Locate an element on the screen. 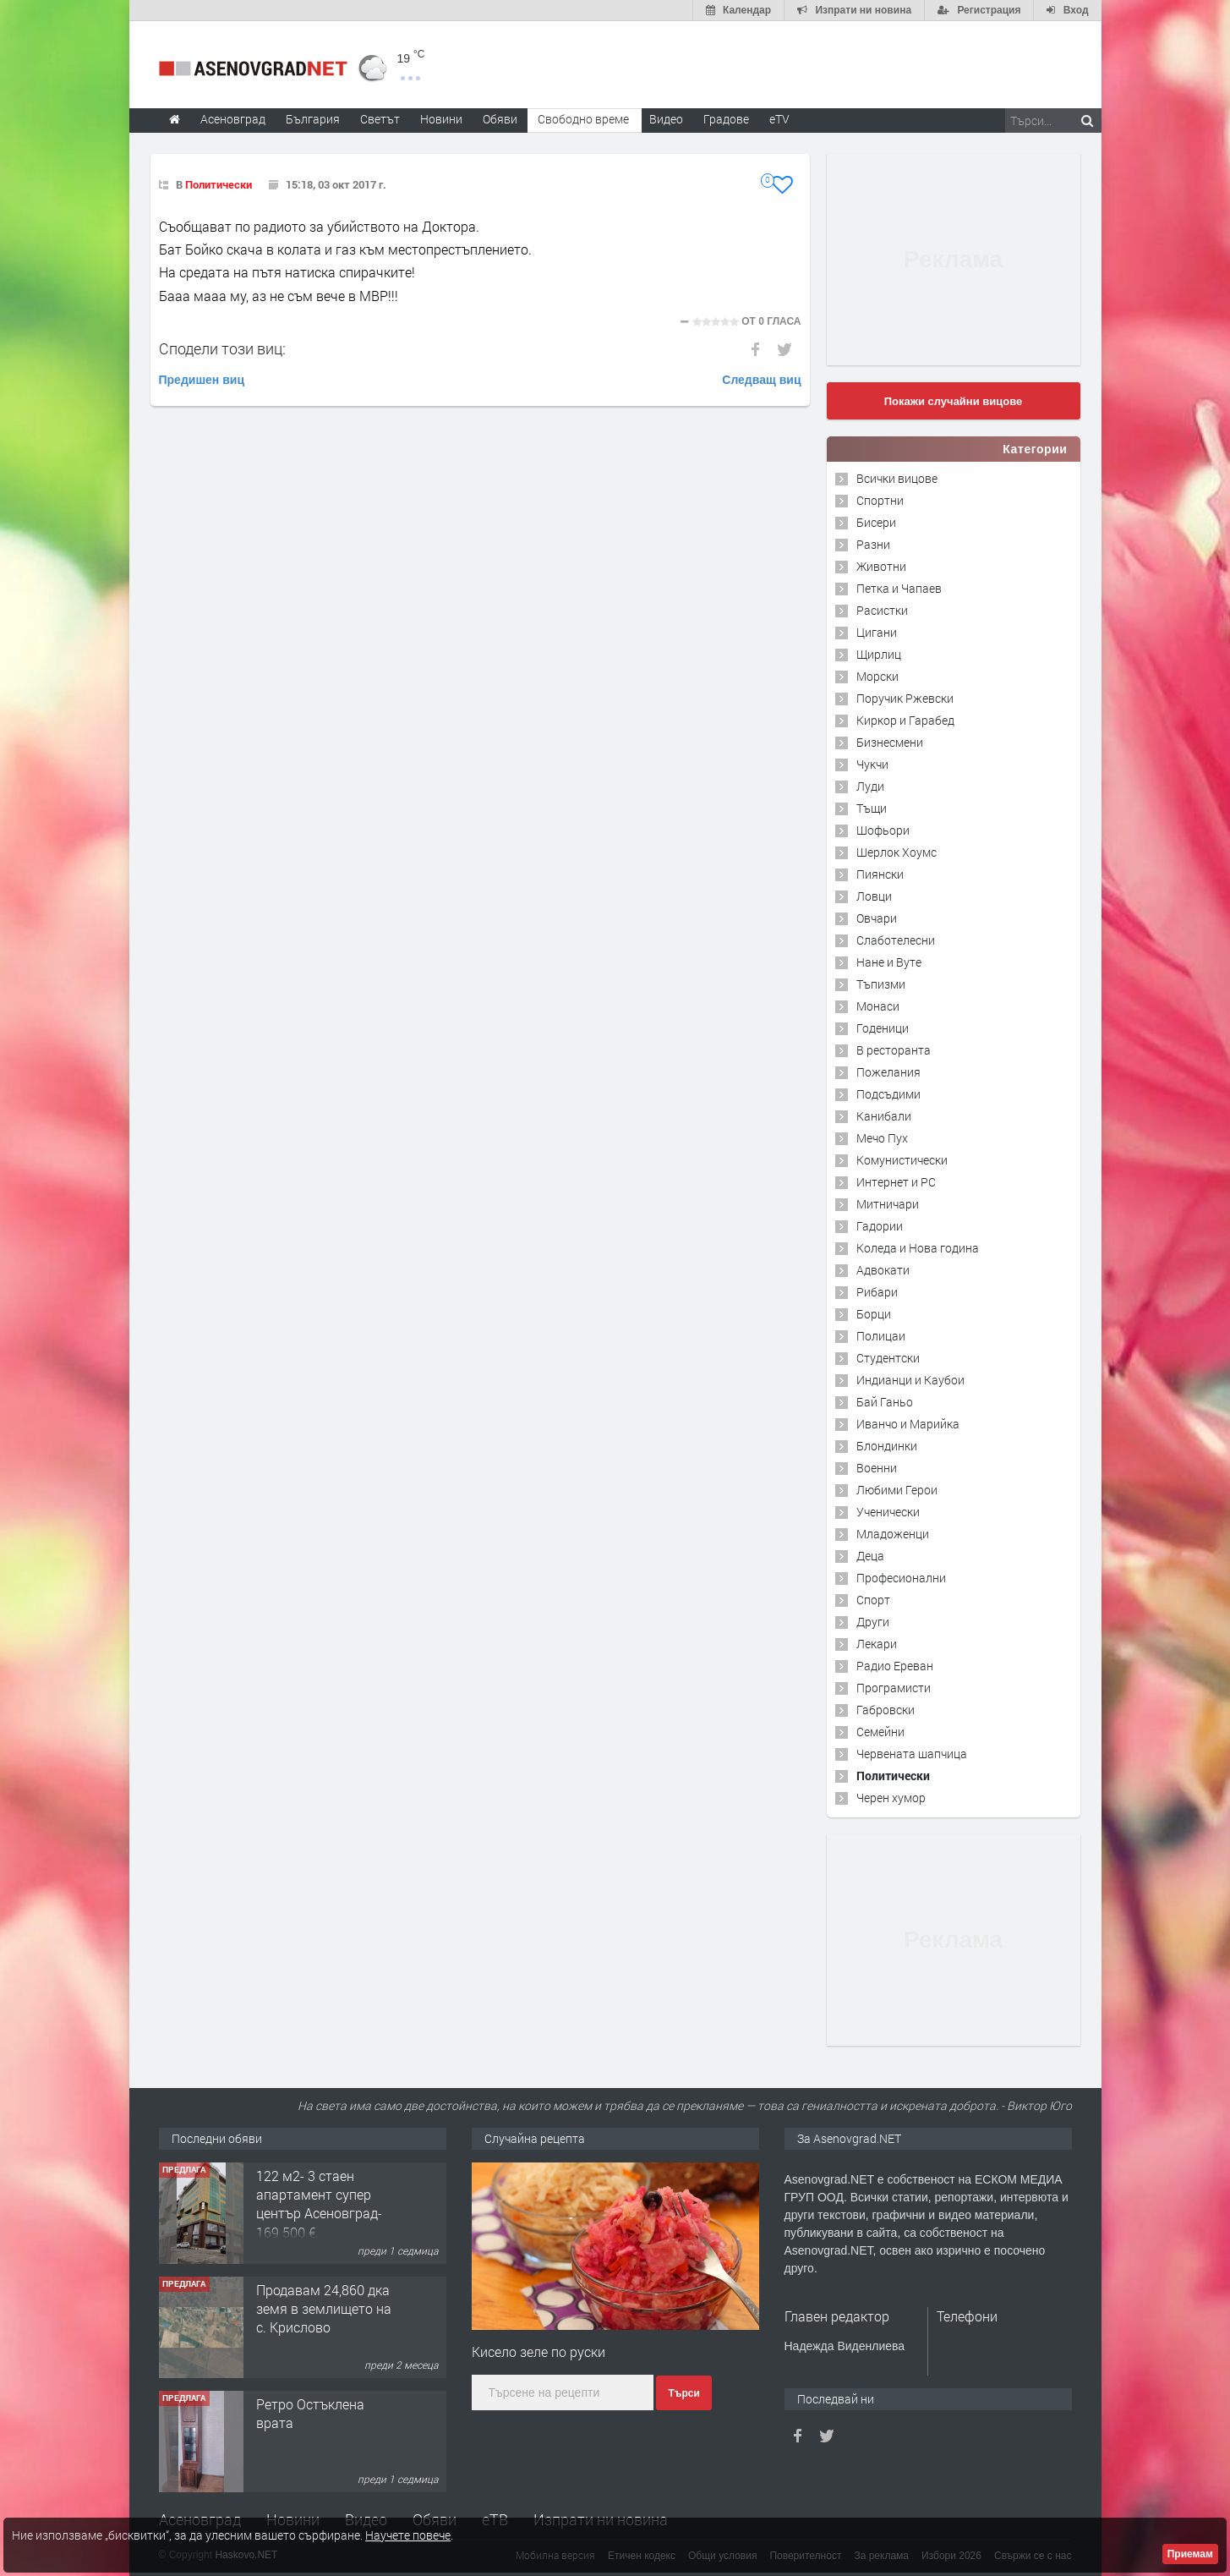  Покажи случайни вицове is located at coordinates (953, 401).